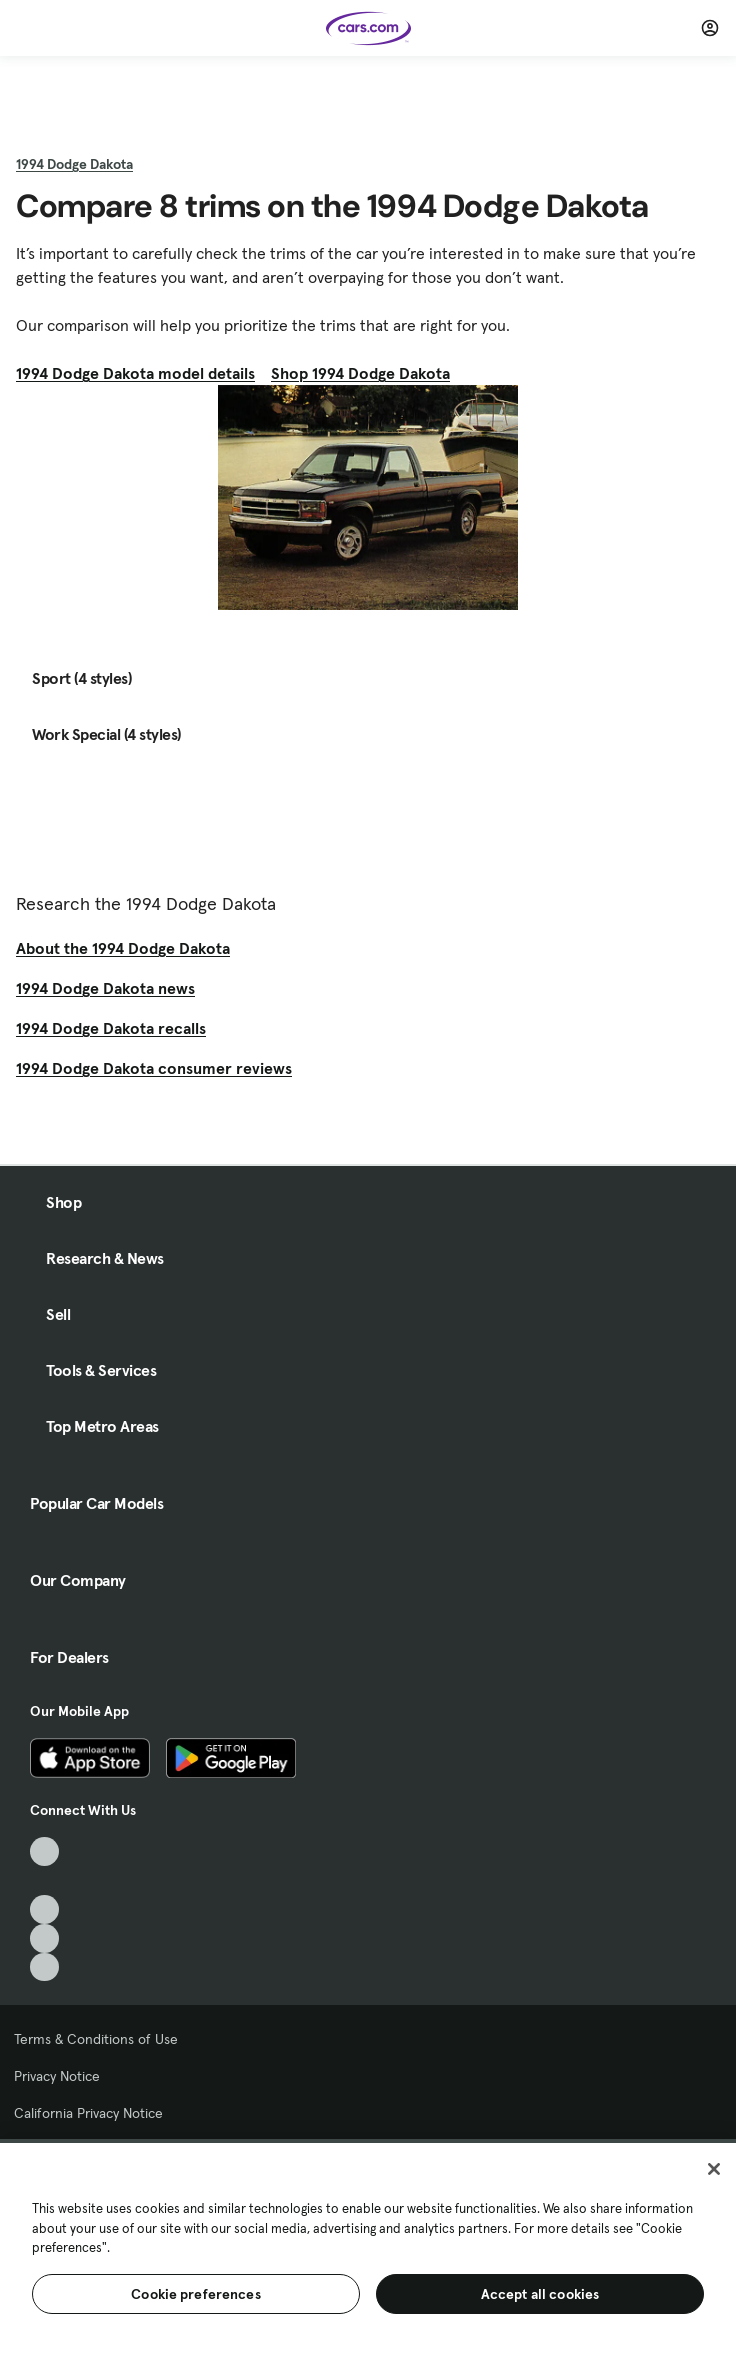 This screenshot has width=736, height=2354. Describe the element at coordinates (123, 948) in the screenshot. I see `About the 1994 Dodge Dakota` at that location.